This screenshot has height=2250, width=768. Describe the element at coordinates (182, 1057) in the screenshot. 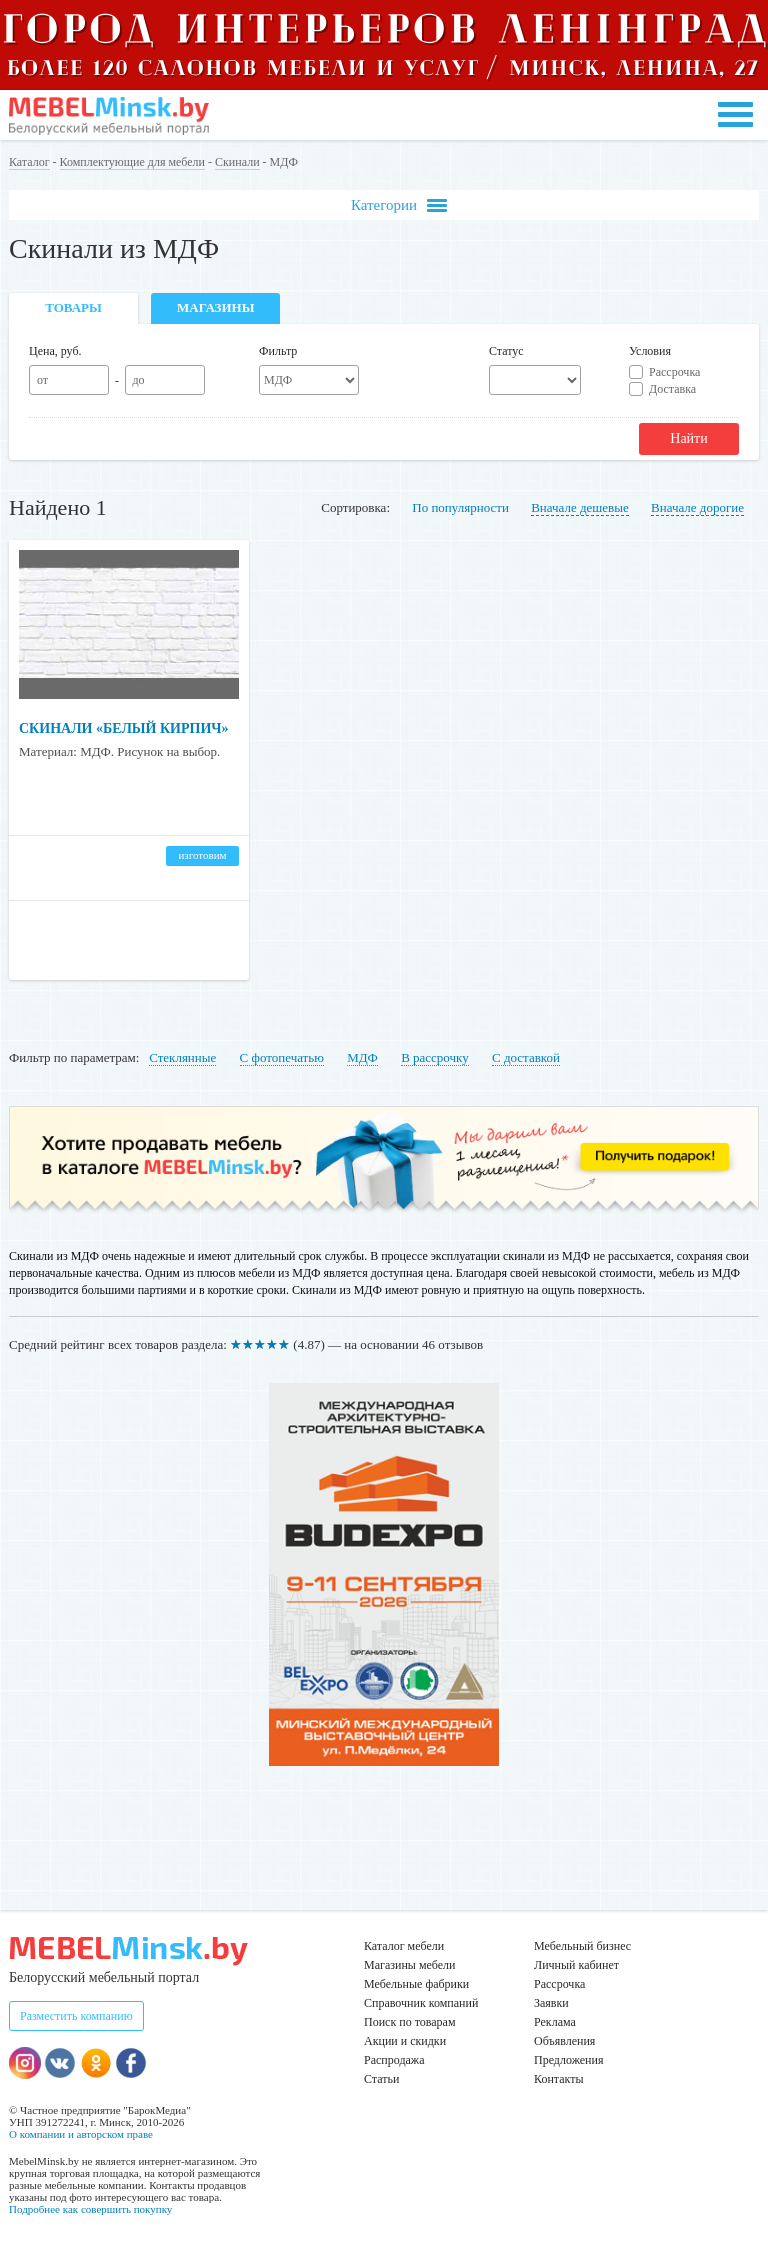

I see `Стеклянные` at that location.